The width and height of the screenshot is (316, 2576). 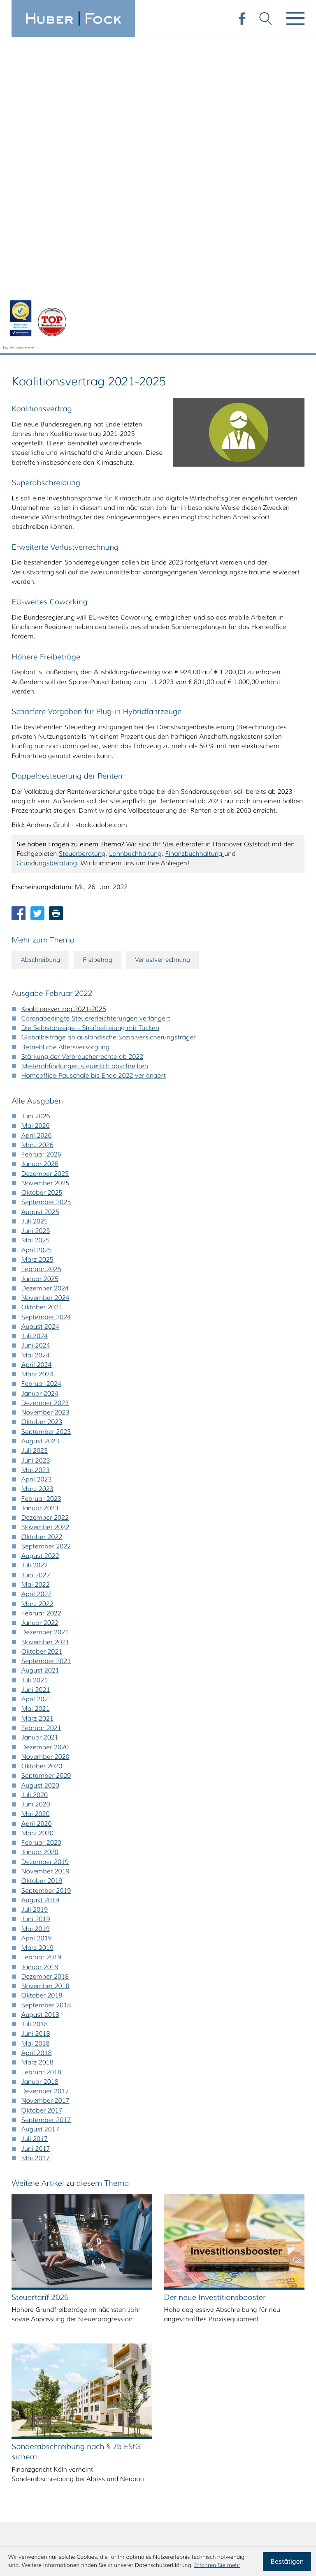 I want to click on Koalitionsvertrag 2021-2025 [Koalitionsvertrag 2021-2025 (Aktueller Artikel)], so click(x=63, y=694).